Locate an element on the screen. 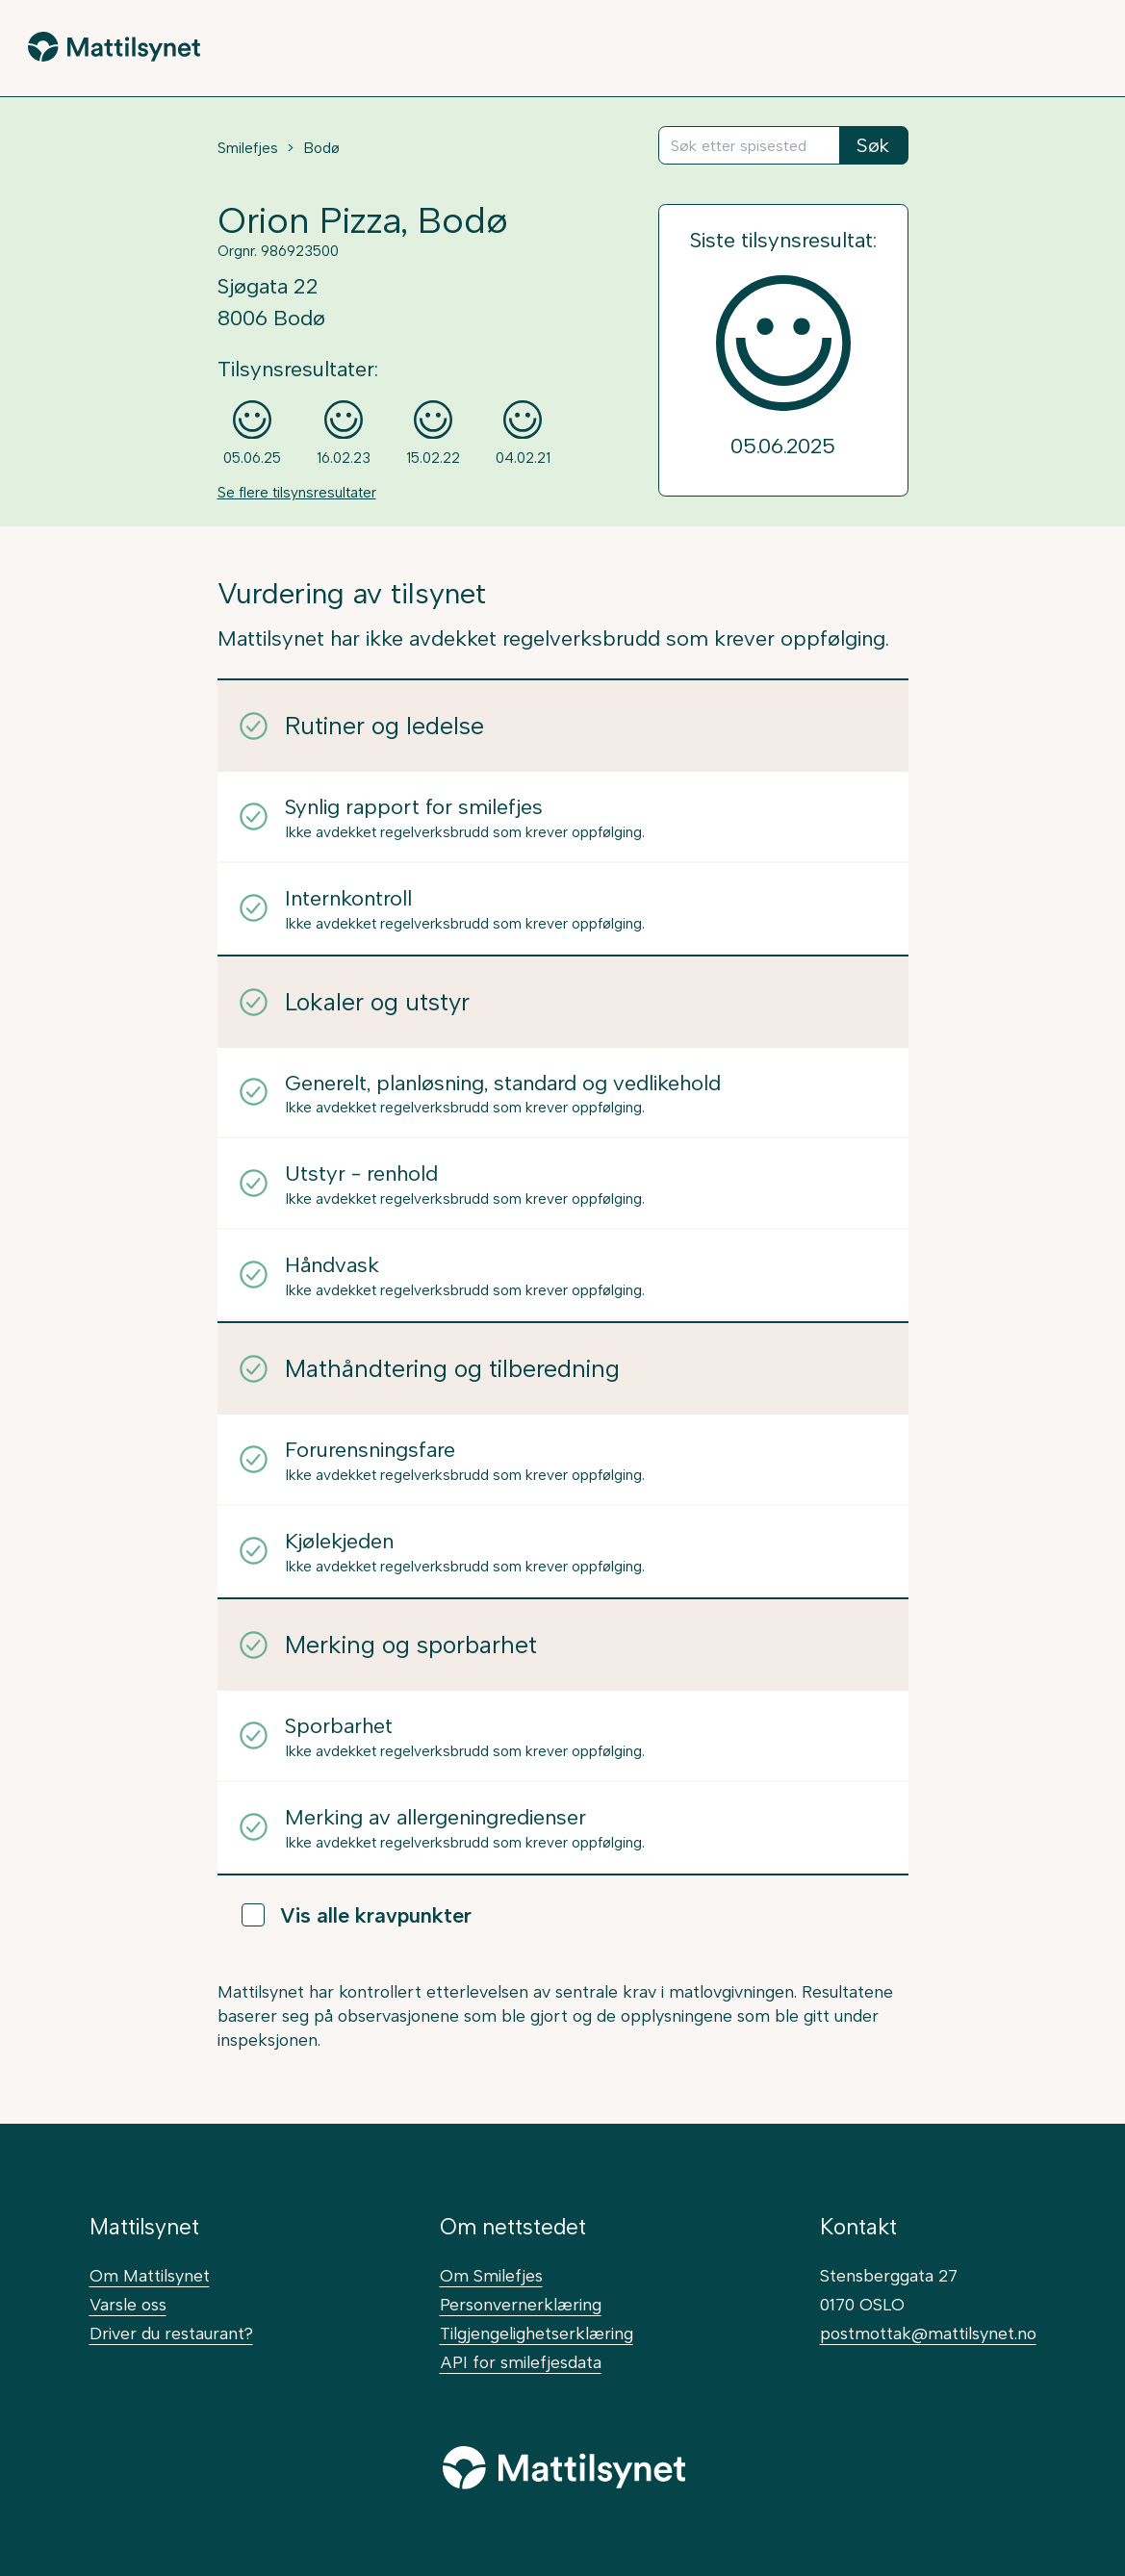 Image resolution: width=1125 pixels, height=2576 pixels. Bodø is located at coordinates (321, 148).